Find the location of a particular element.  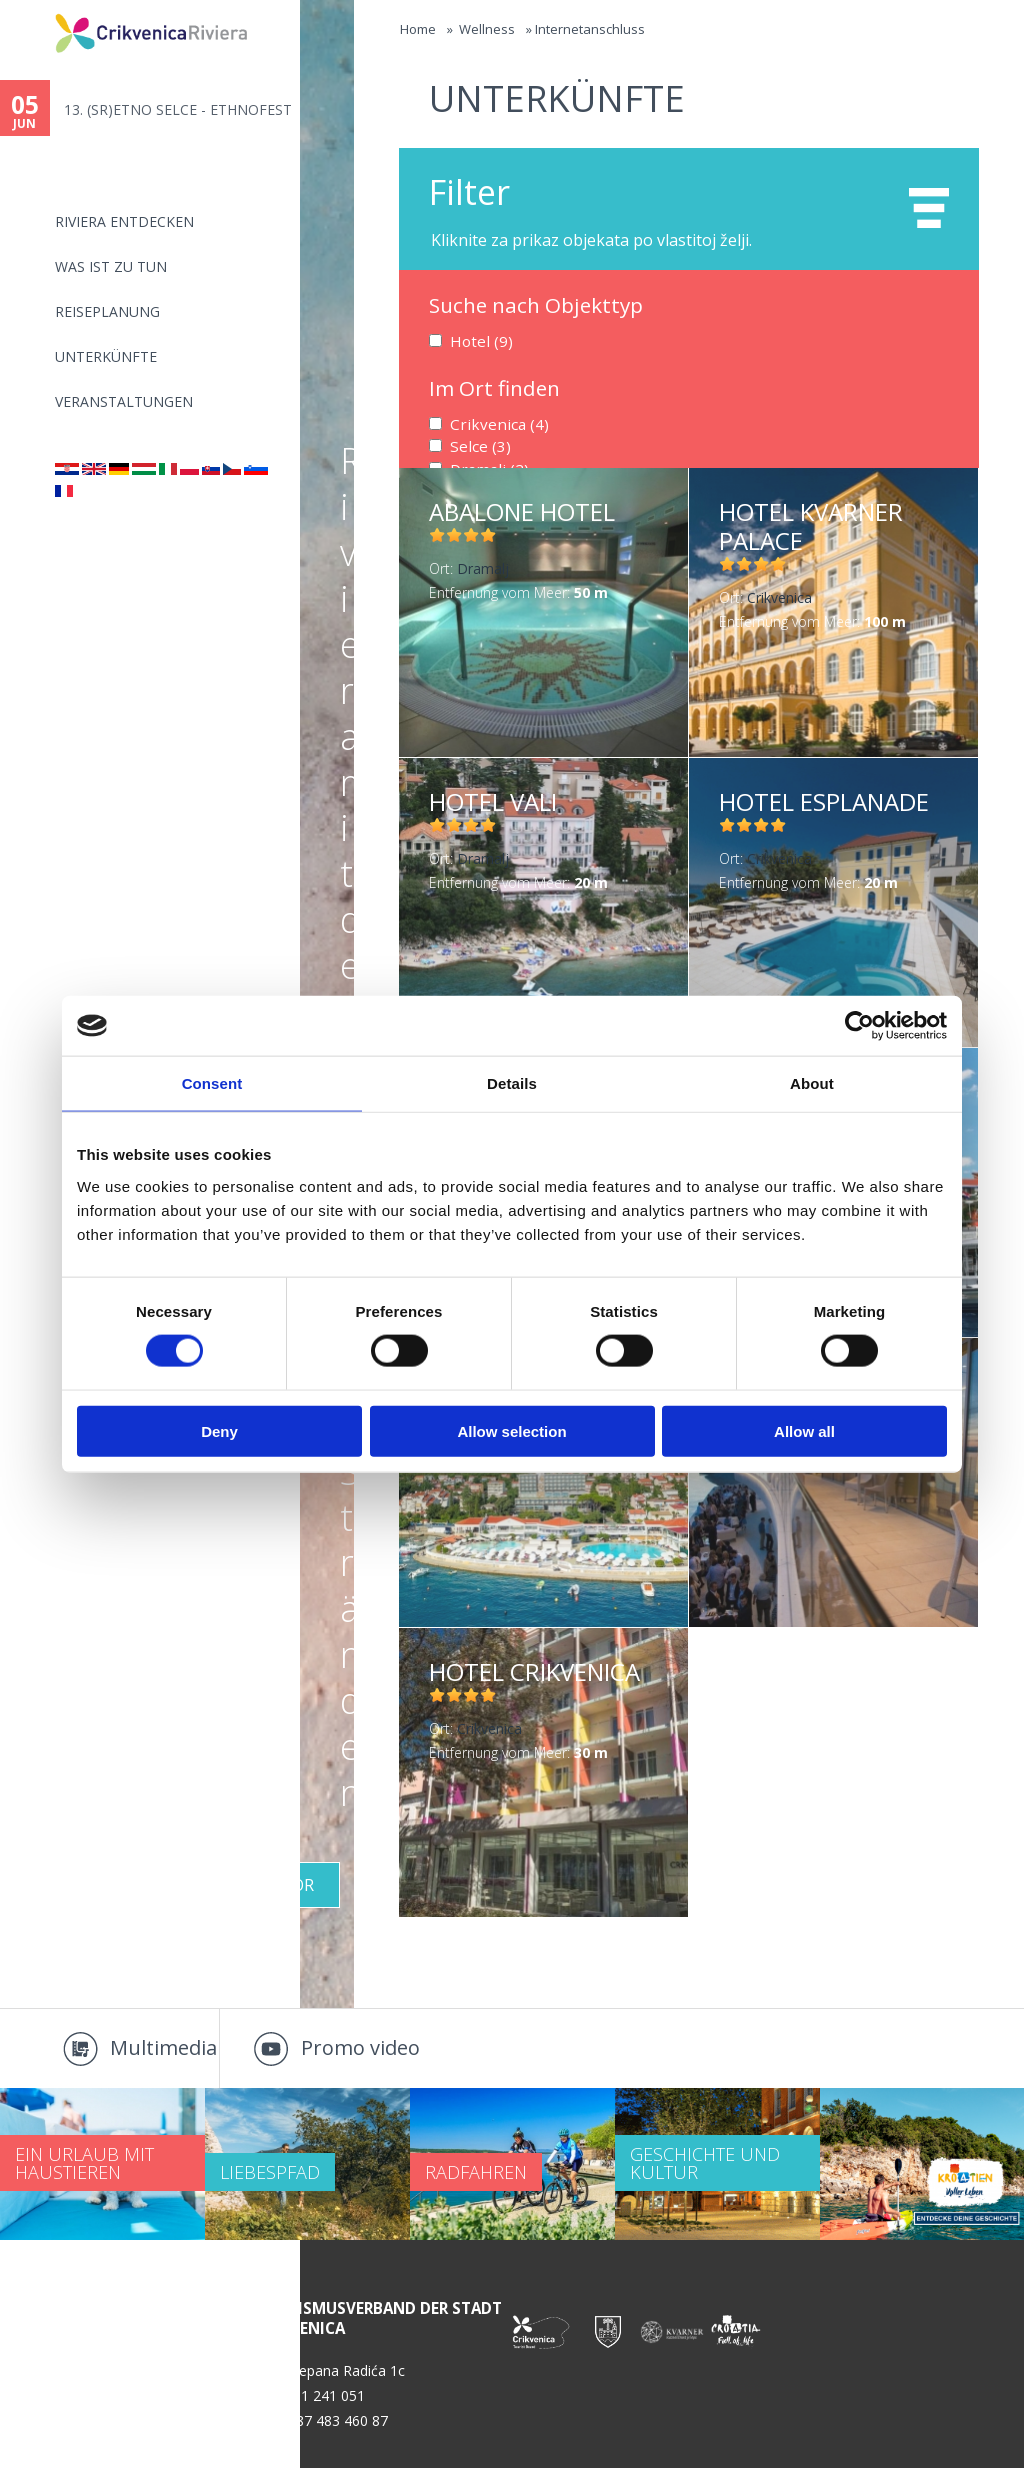

Hotel (9) is located at coordinates (477, 340).